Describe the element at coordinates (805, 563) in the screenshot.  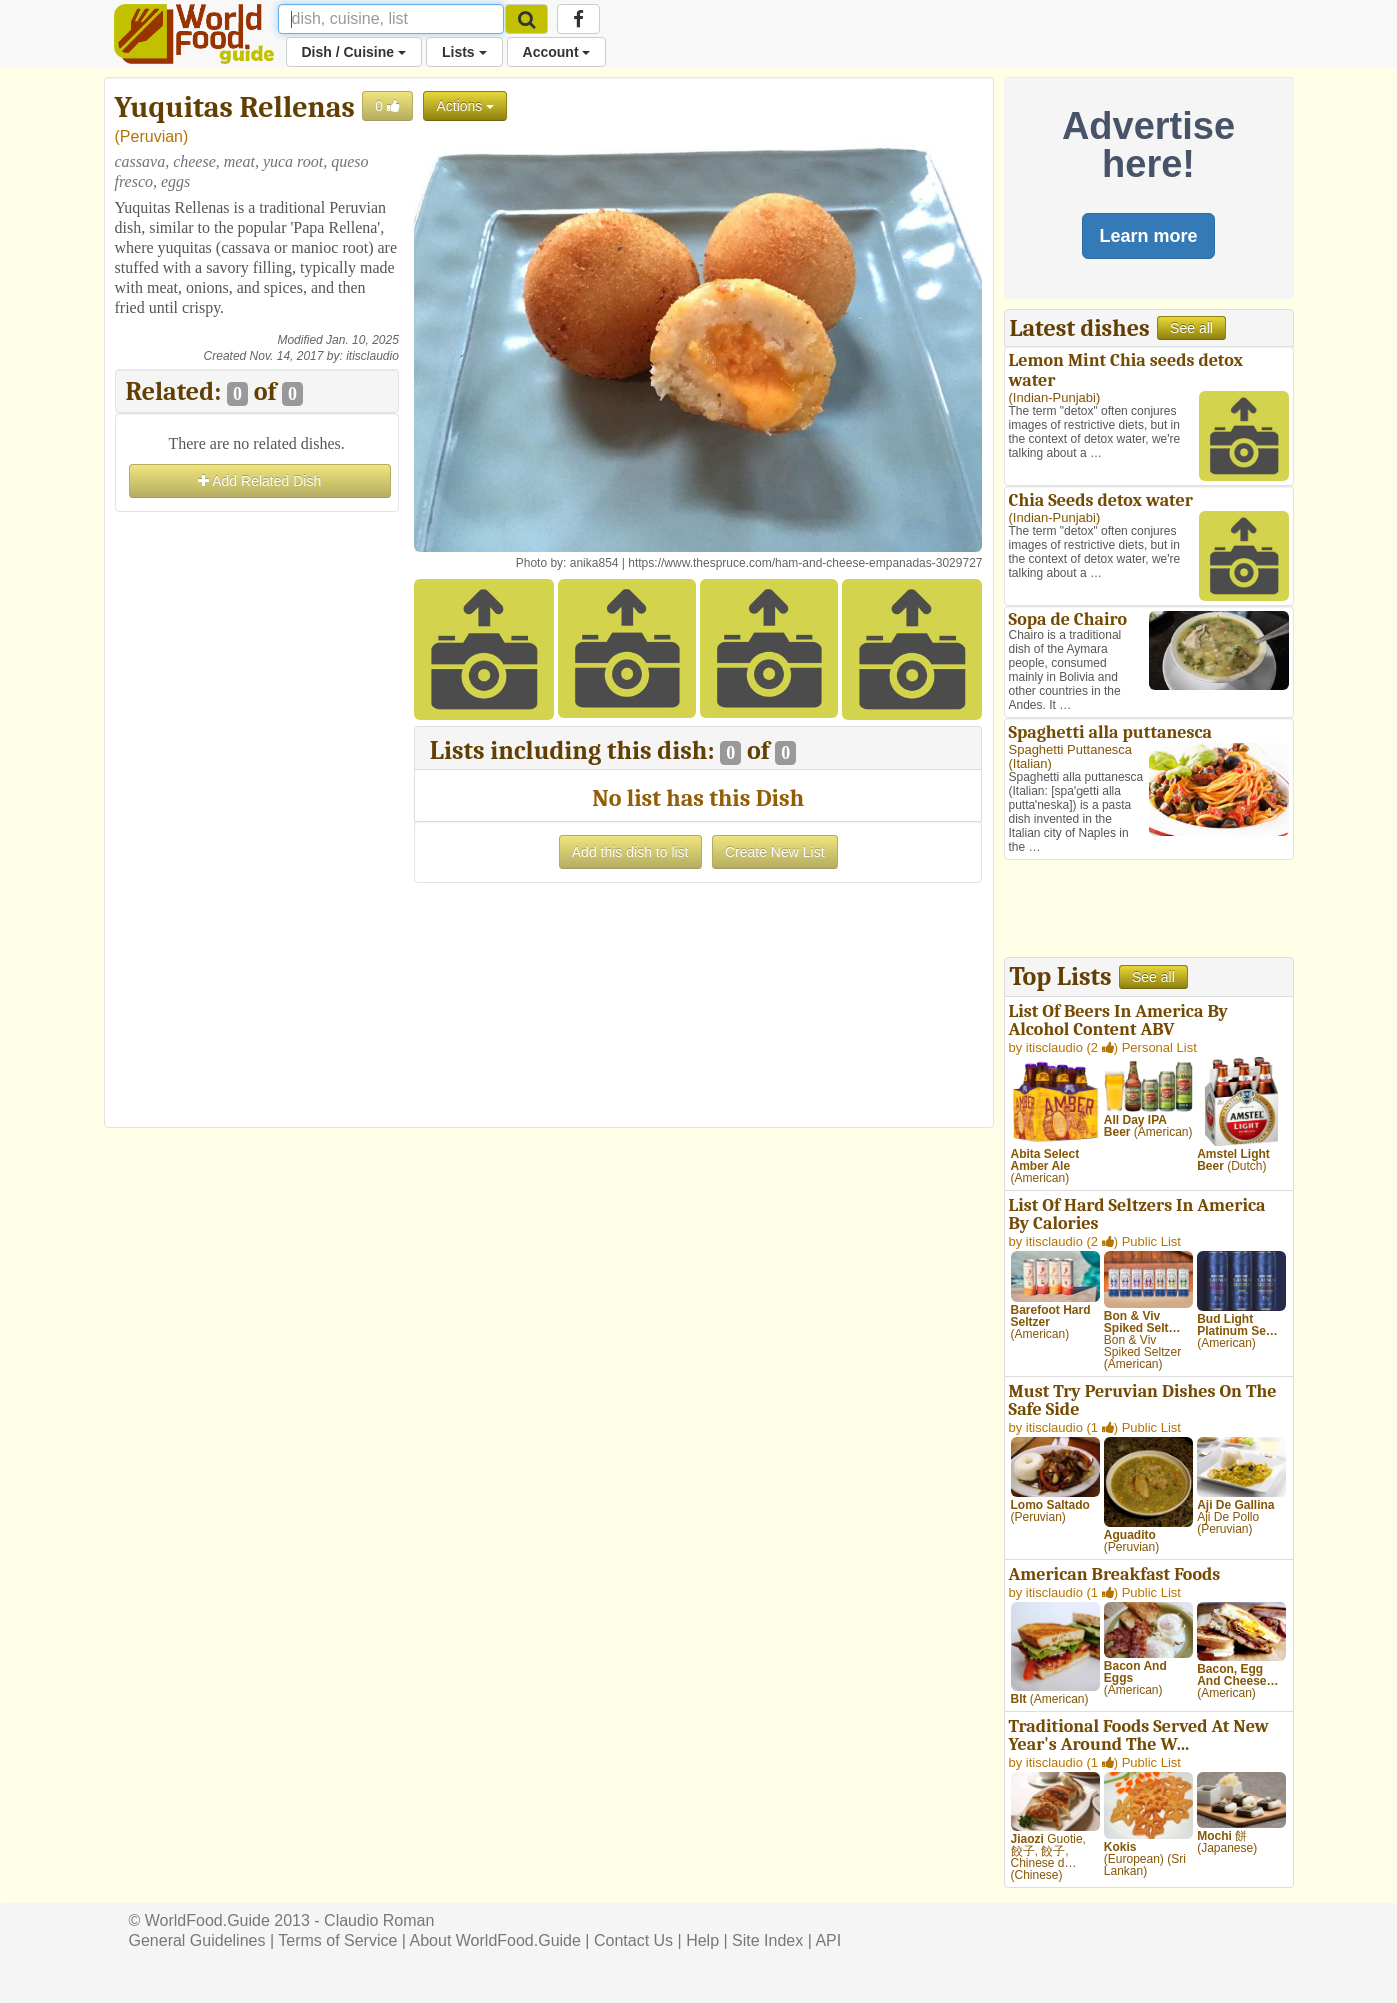
I see `https://www.thespruce.com/ham-and-cheese-empanadas-3029727` at that location.